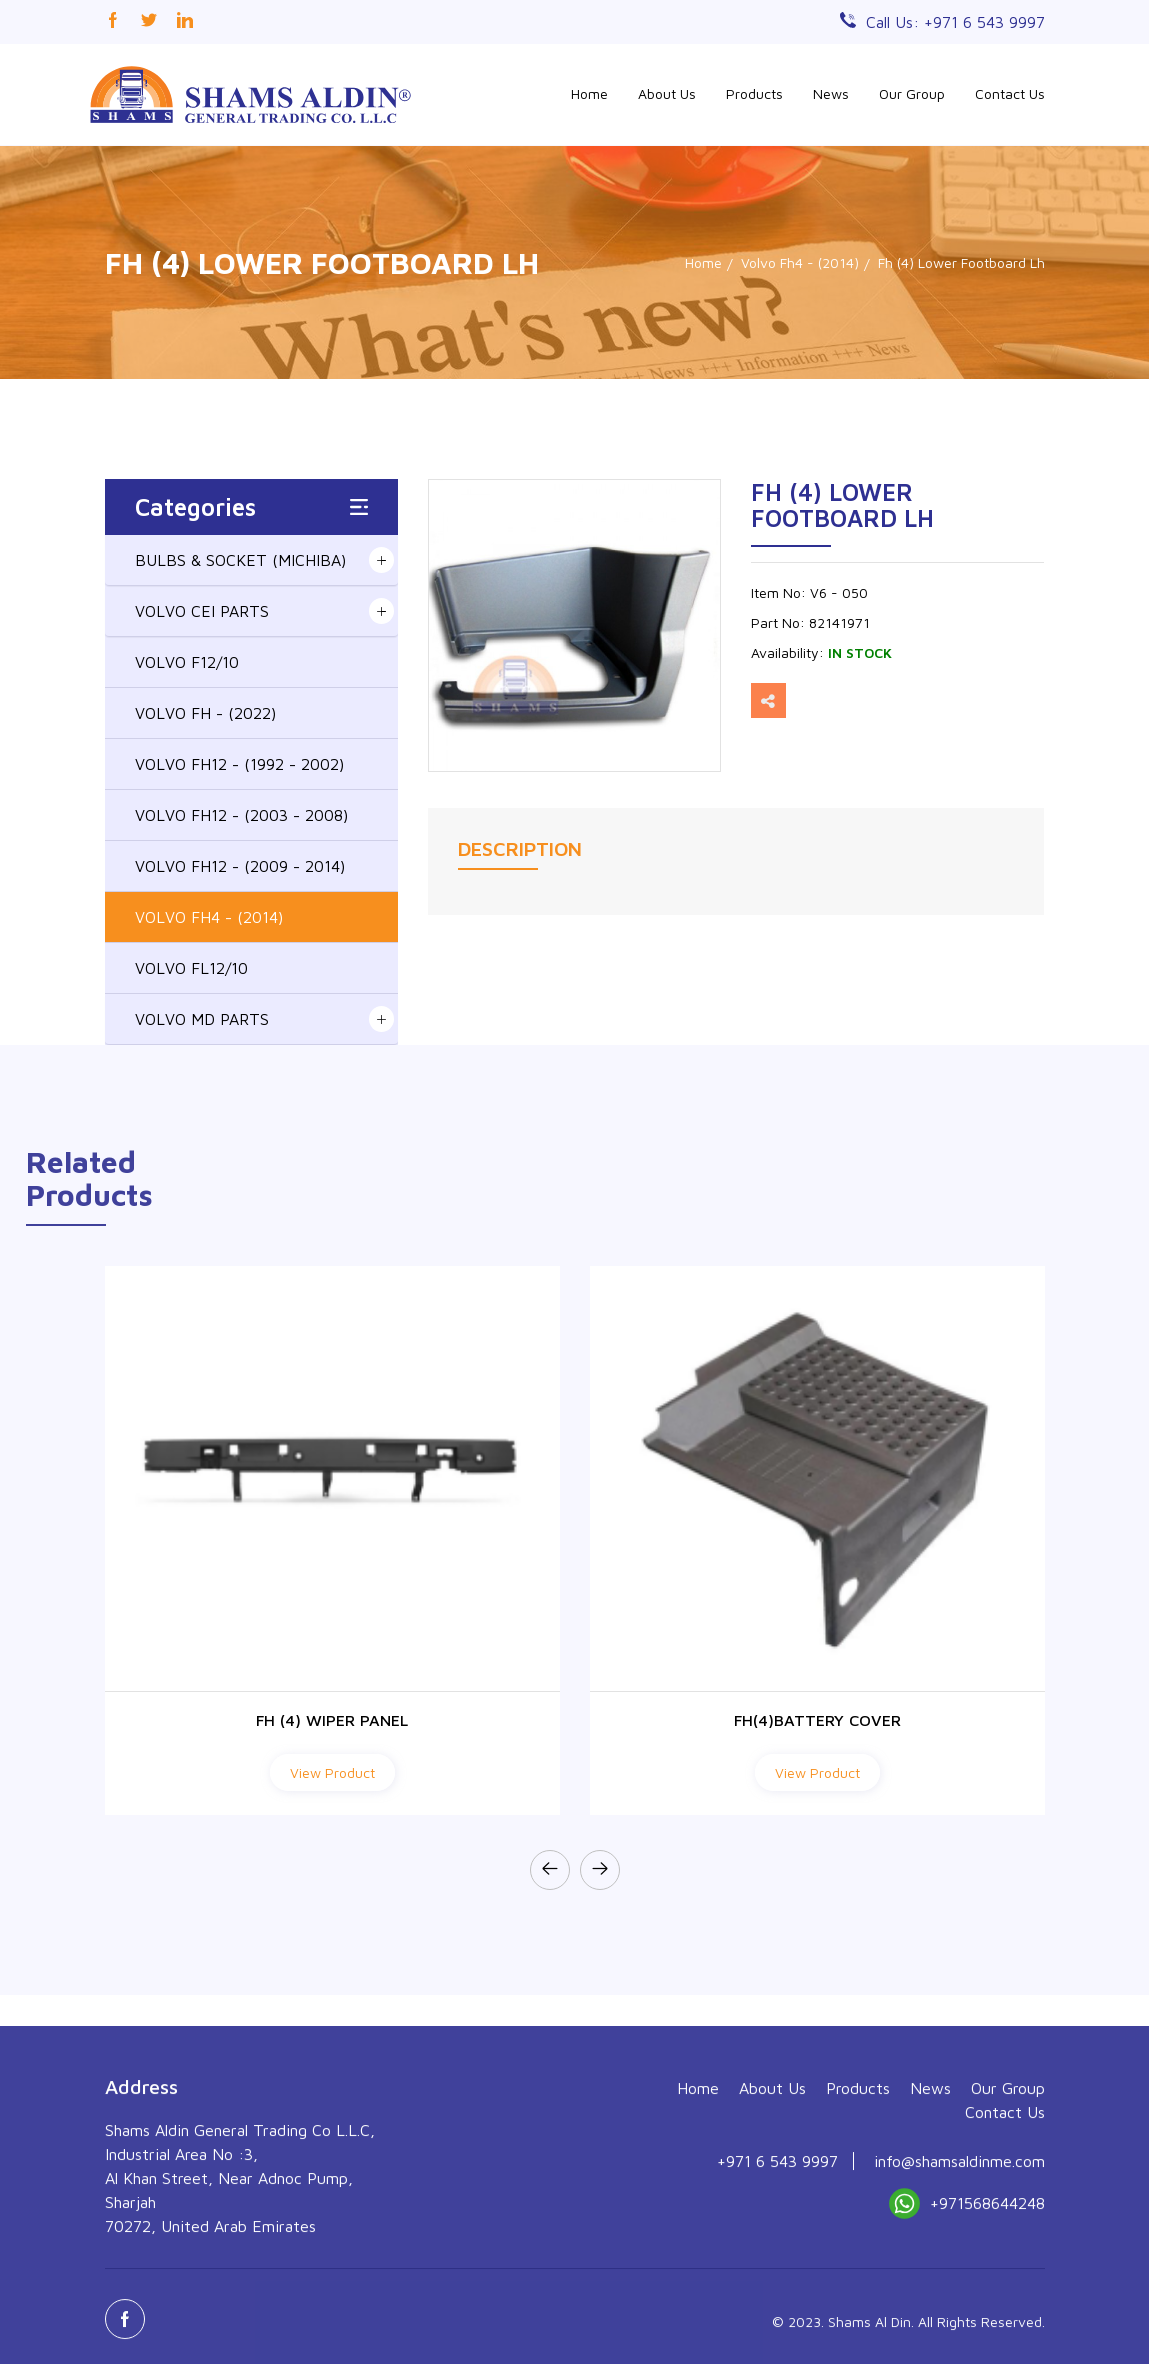 Image resolution: width=1149 pixels, height=2364 pixels. Describe the element at coordinates (831, 93) in the screenshot. I see `News` at that location.